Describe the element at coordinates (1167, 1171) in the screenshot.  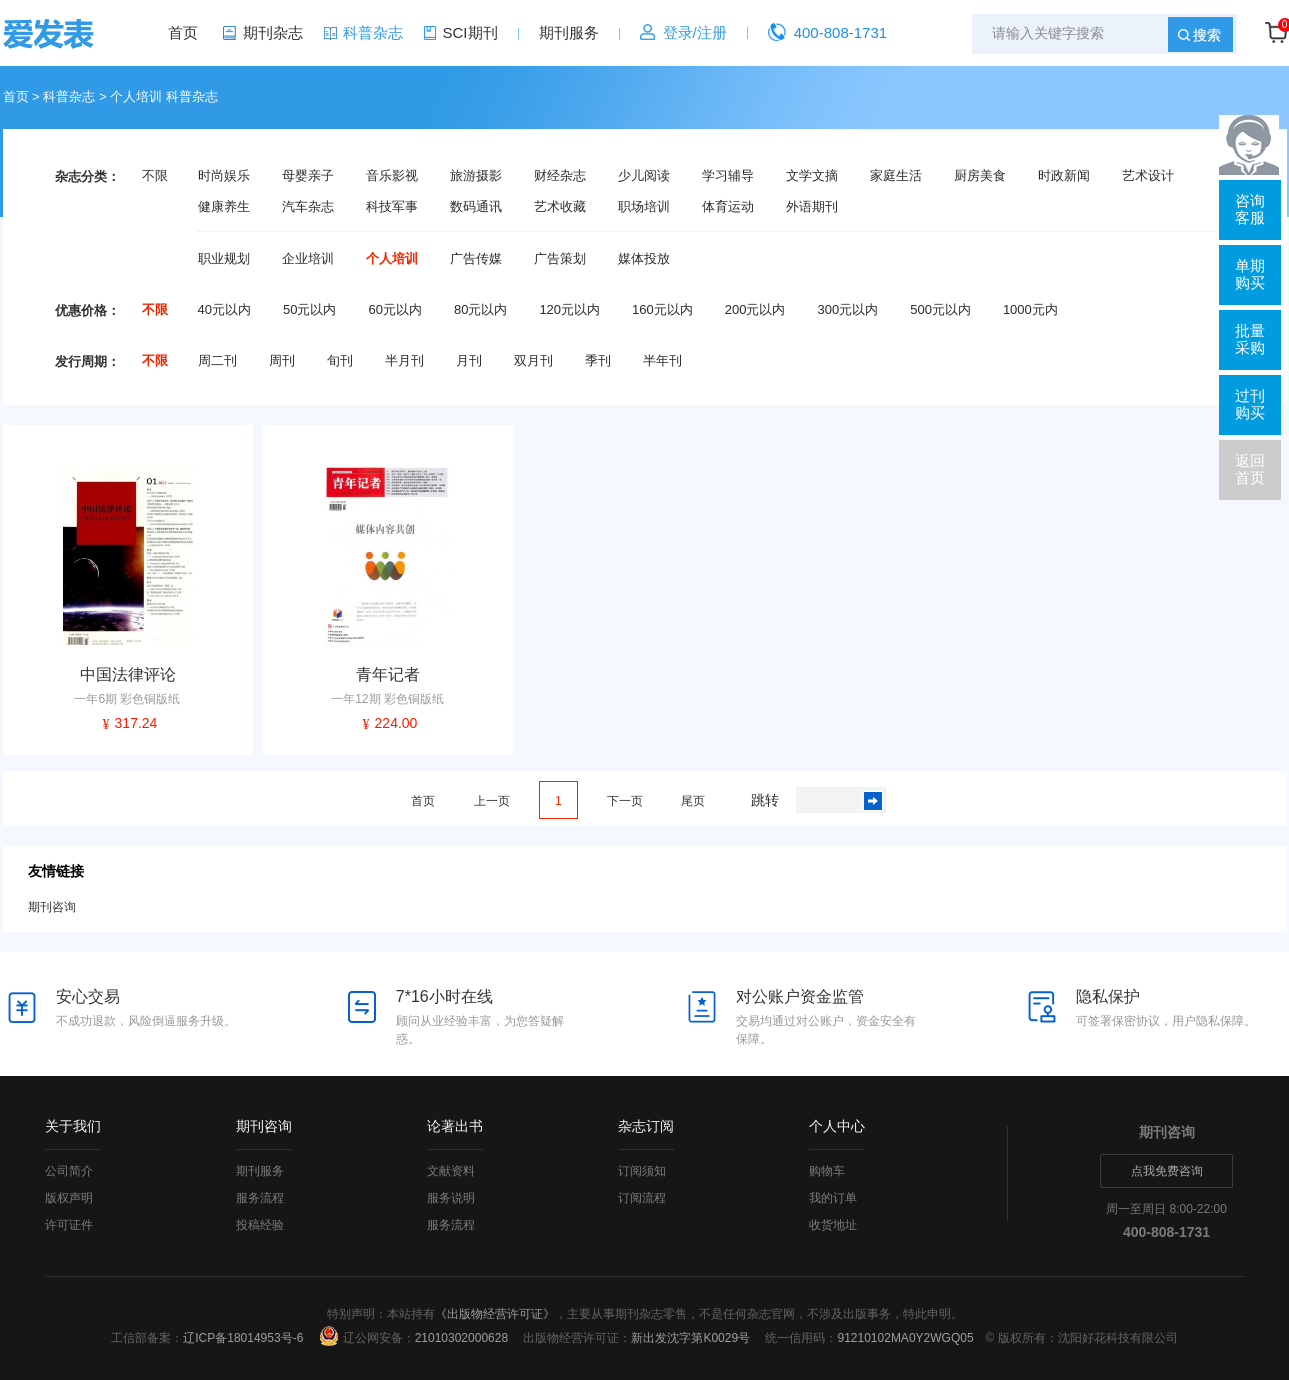
I see `点我免费咨询` at that location.